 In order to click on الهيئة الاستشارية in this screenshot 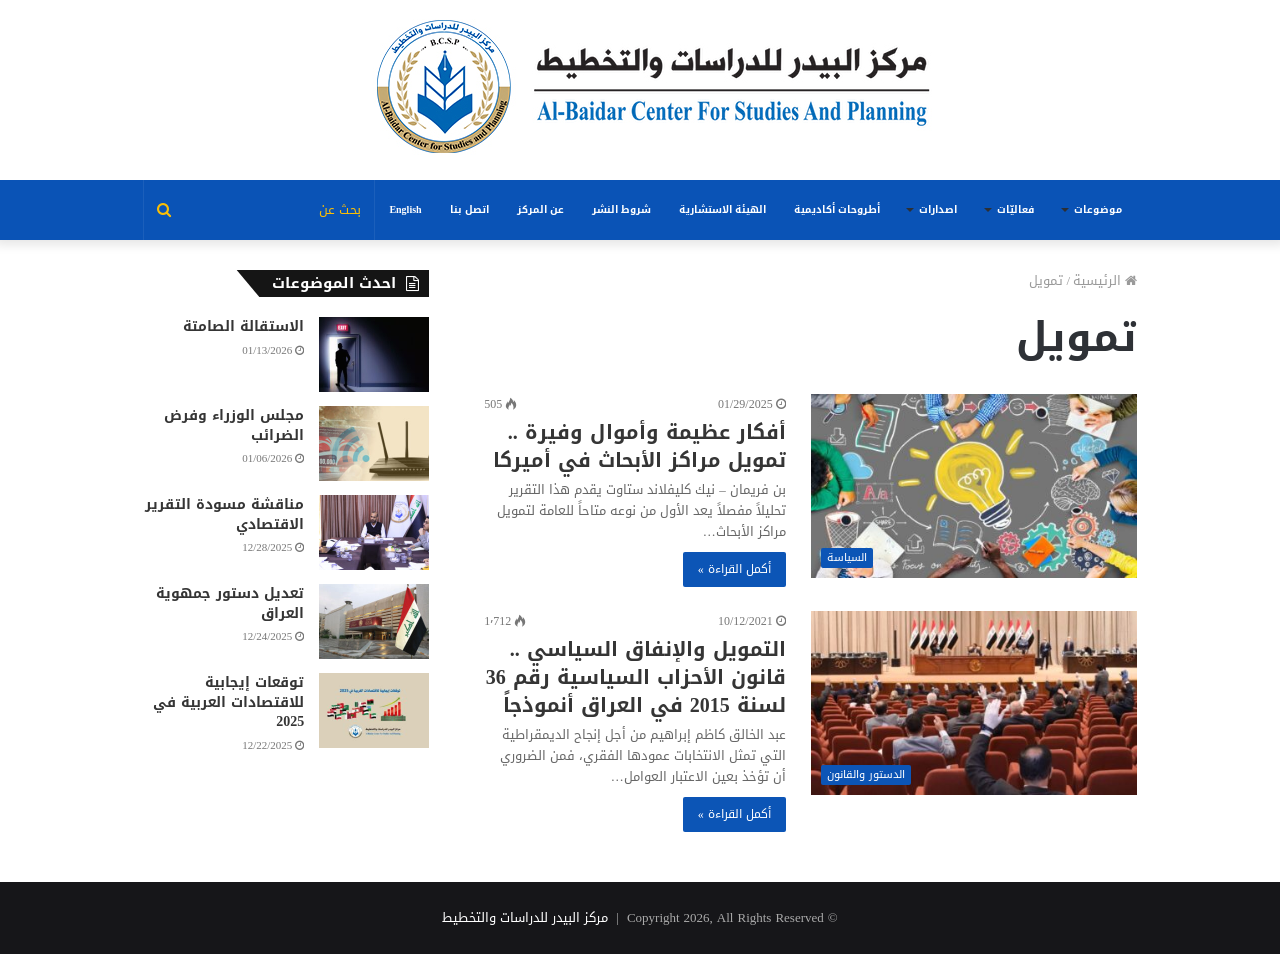, I will do `click(722, 209)`.